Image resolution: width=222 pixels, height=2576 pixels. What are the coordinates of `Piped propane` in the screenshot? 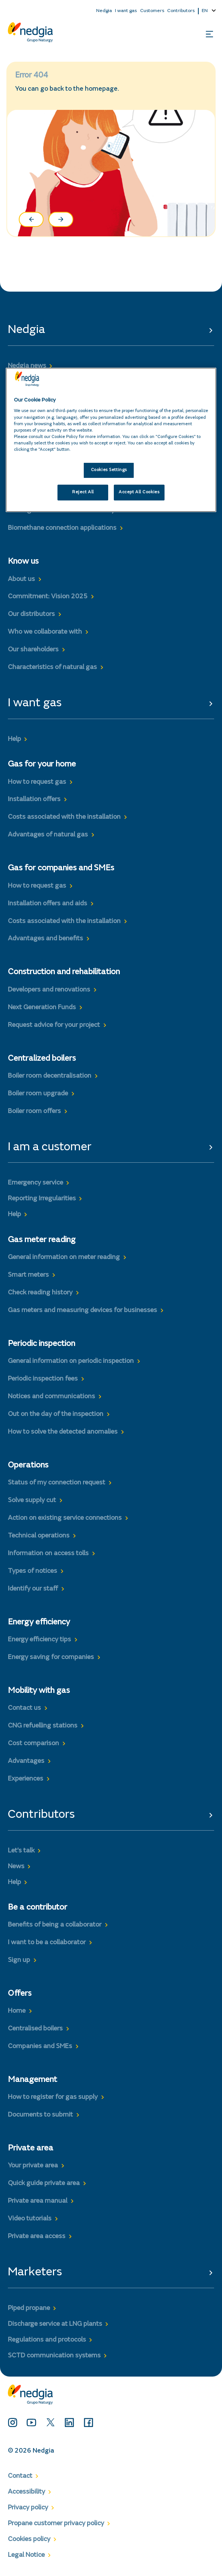 It's located at (29, 2308).